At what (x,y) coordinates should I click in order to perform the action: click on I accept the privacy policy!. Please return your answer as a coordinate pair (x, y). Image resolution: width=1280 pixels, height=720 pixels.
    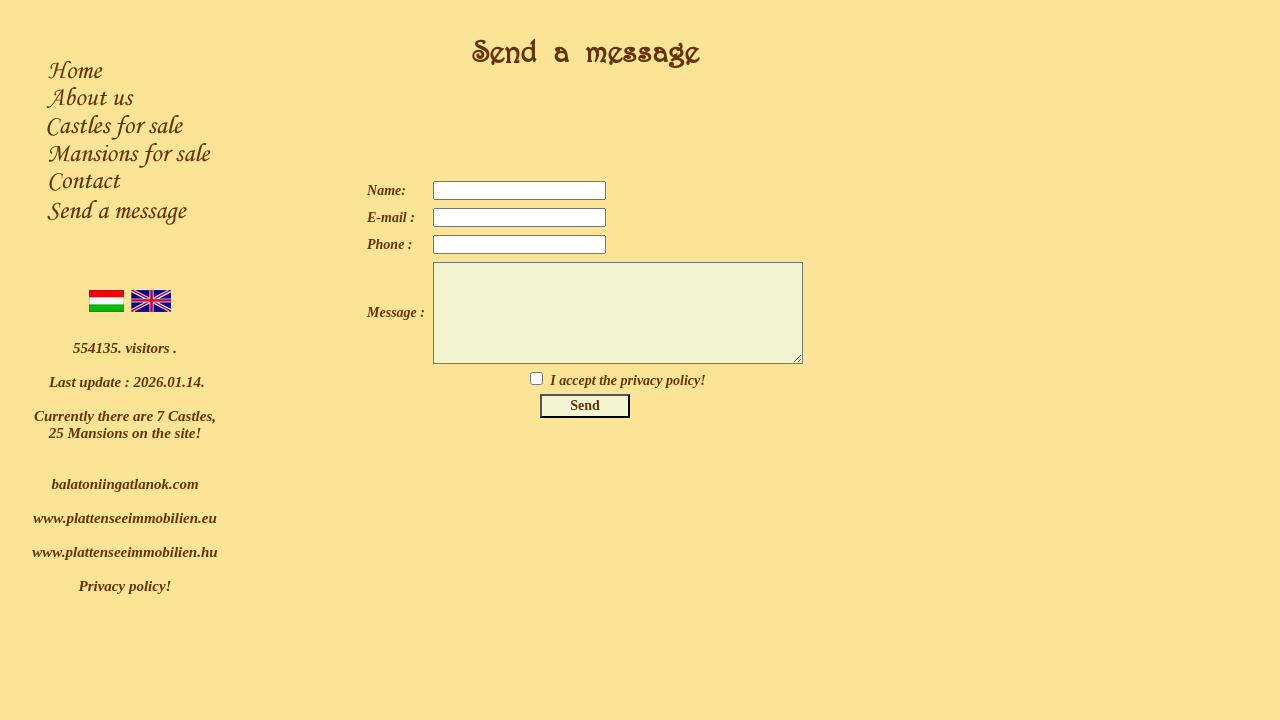
    Looking at the image, I should click on (628, 380).